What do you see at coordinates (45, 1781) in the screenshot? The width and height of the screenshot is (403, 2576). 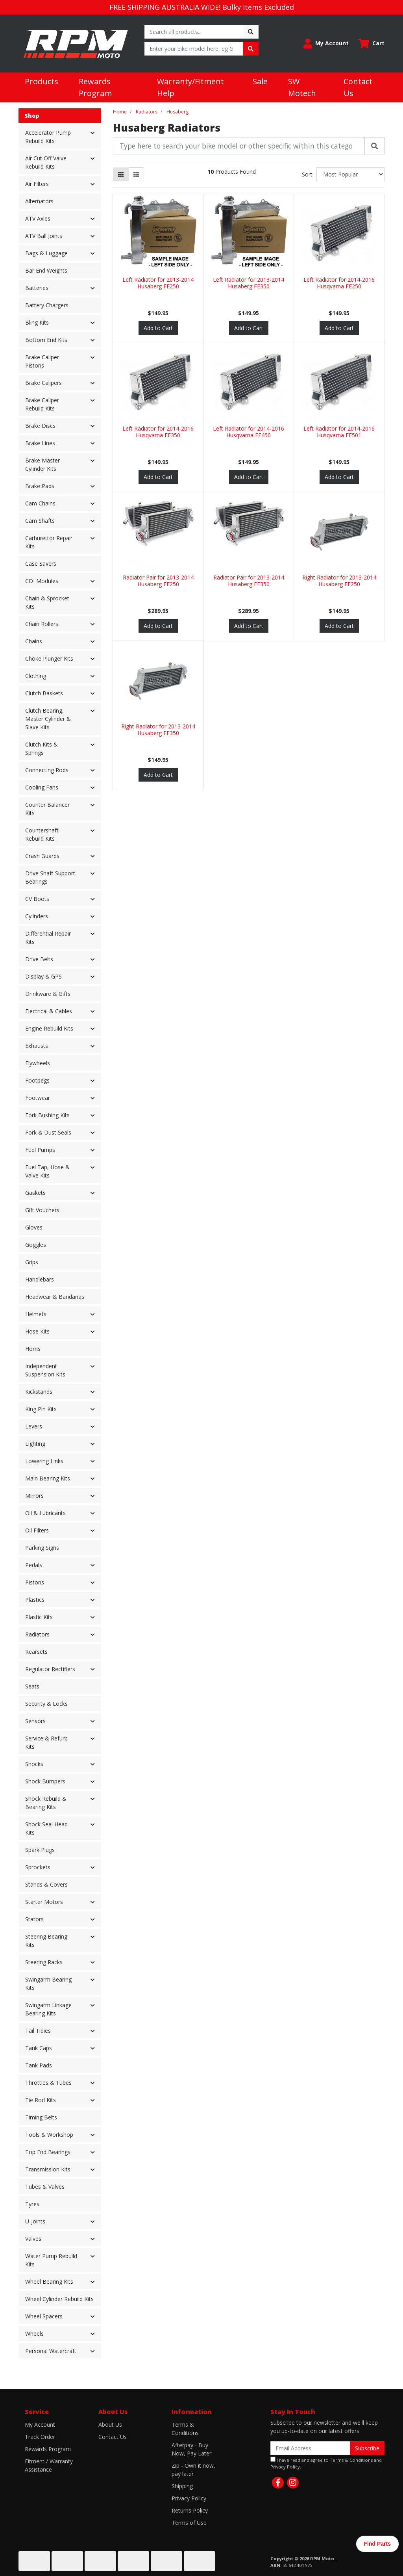 I see `Shock Bumpers [button]` at bounding box center [45, 1781].